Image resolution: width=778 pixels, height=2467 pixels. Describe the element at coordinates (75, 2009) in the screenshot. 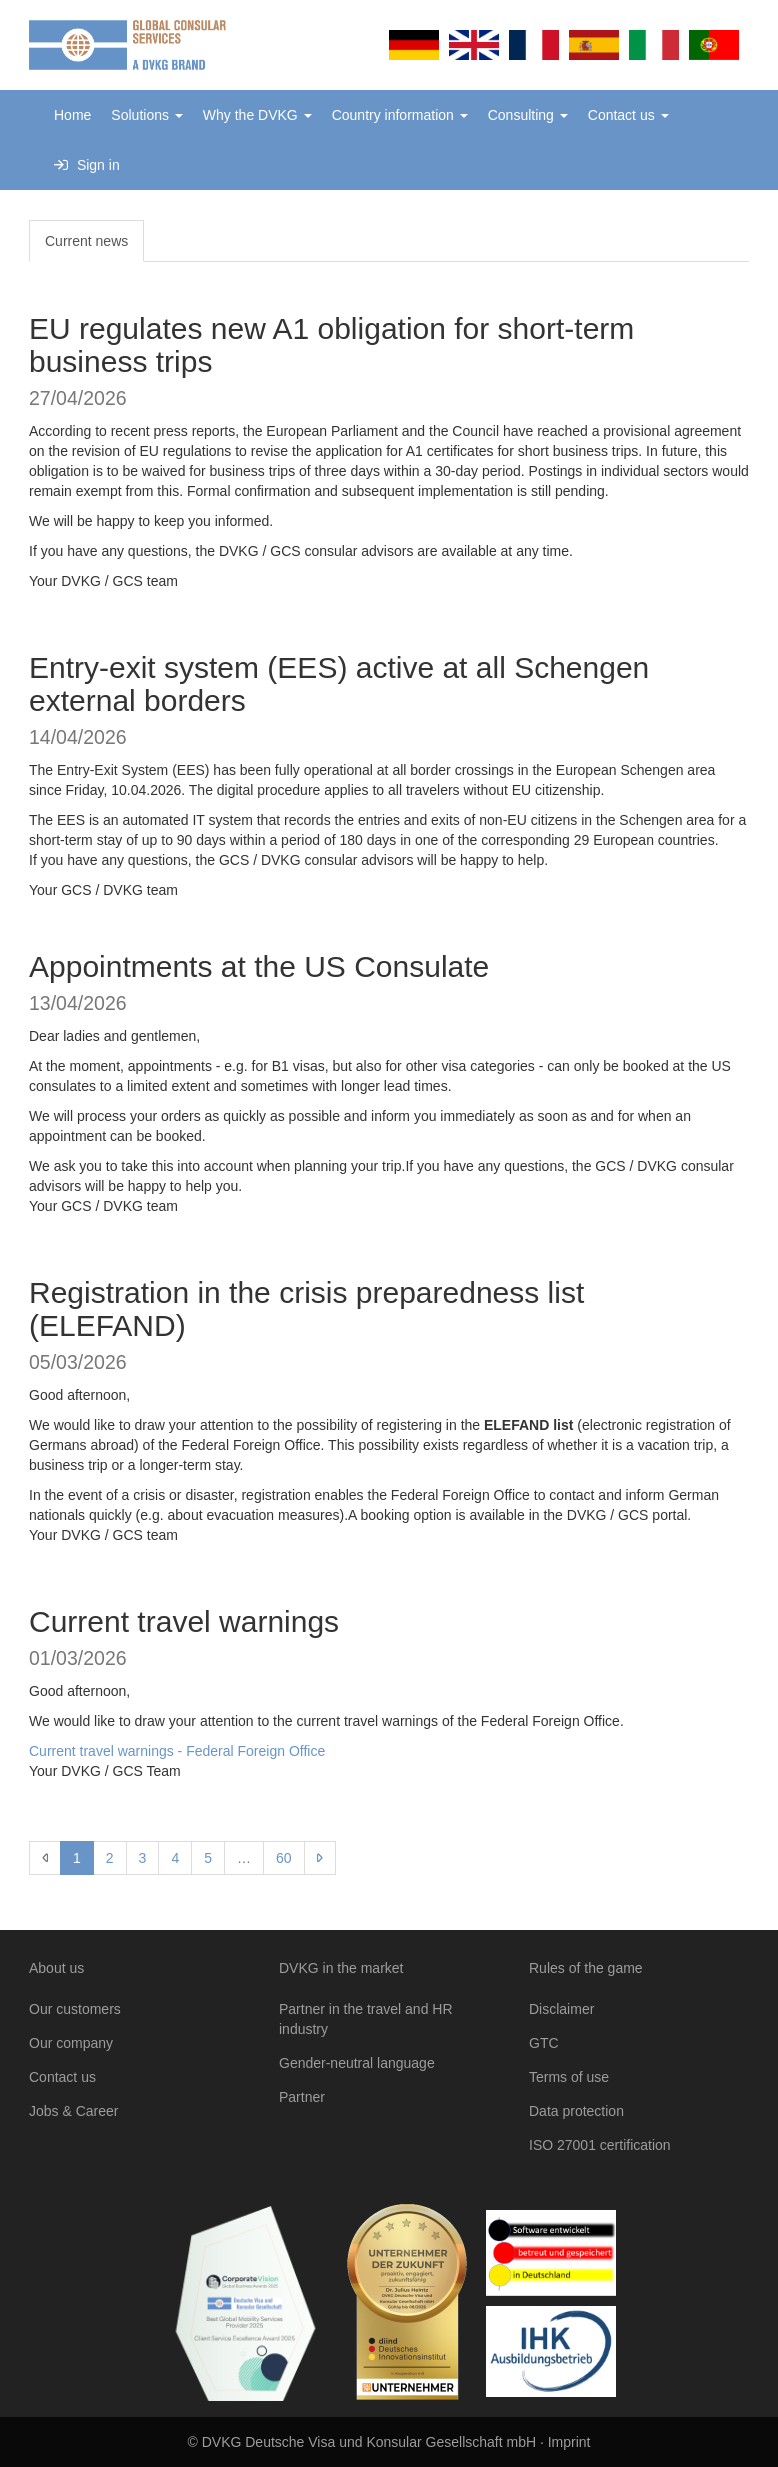

I see `Our customers` at that location.